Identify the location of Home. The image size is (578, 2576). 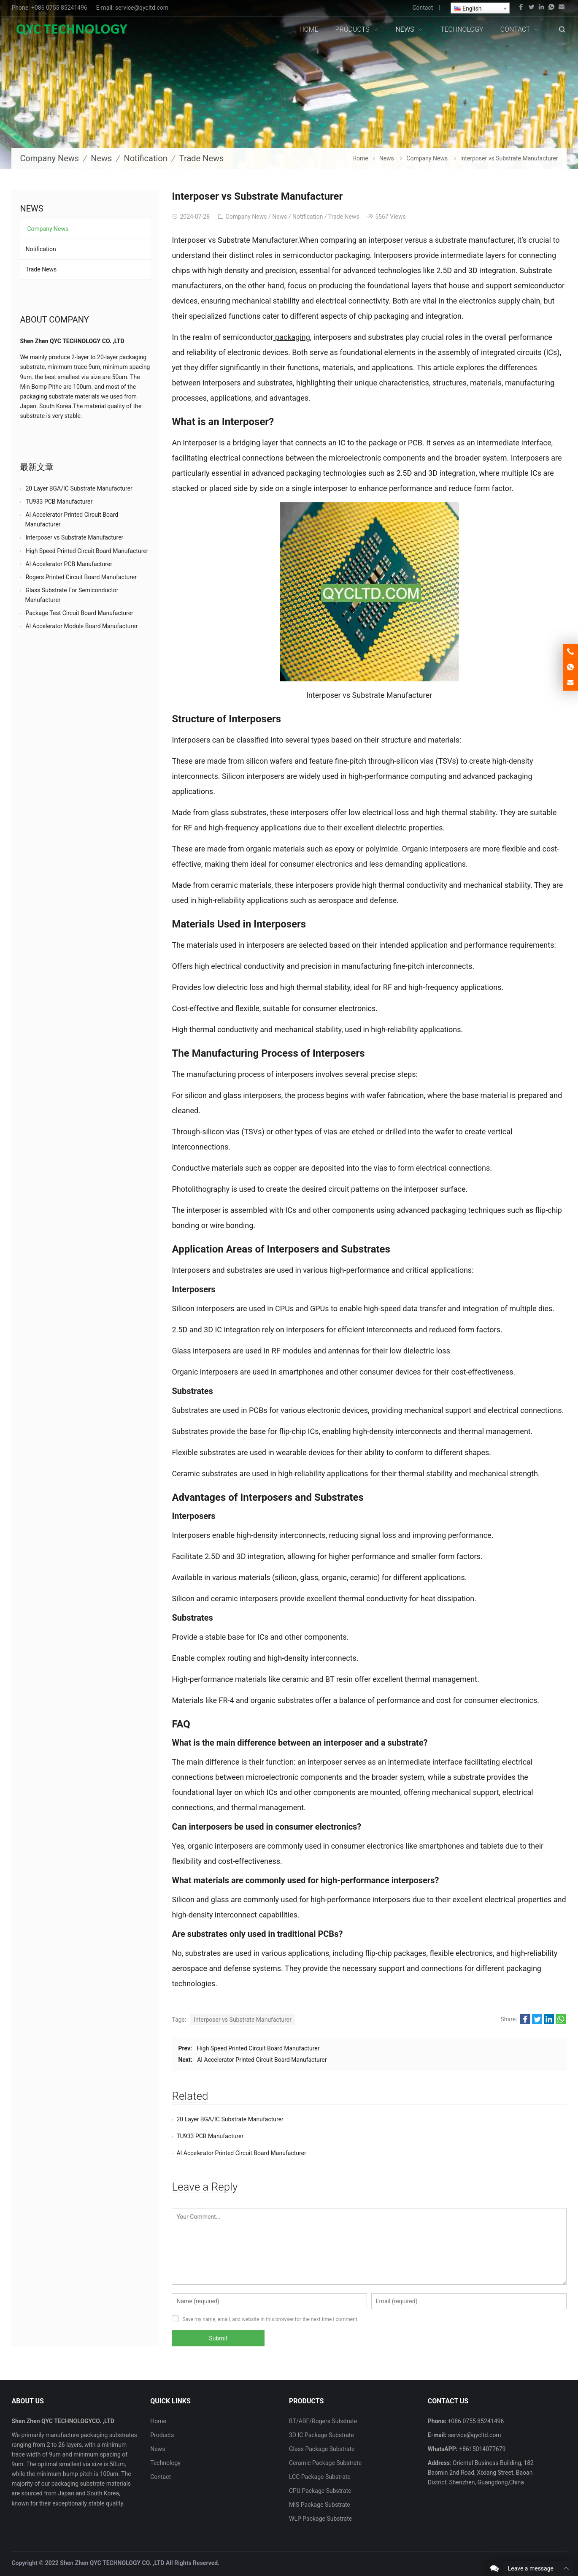
(158, 2404).